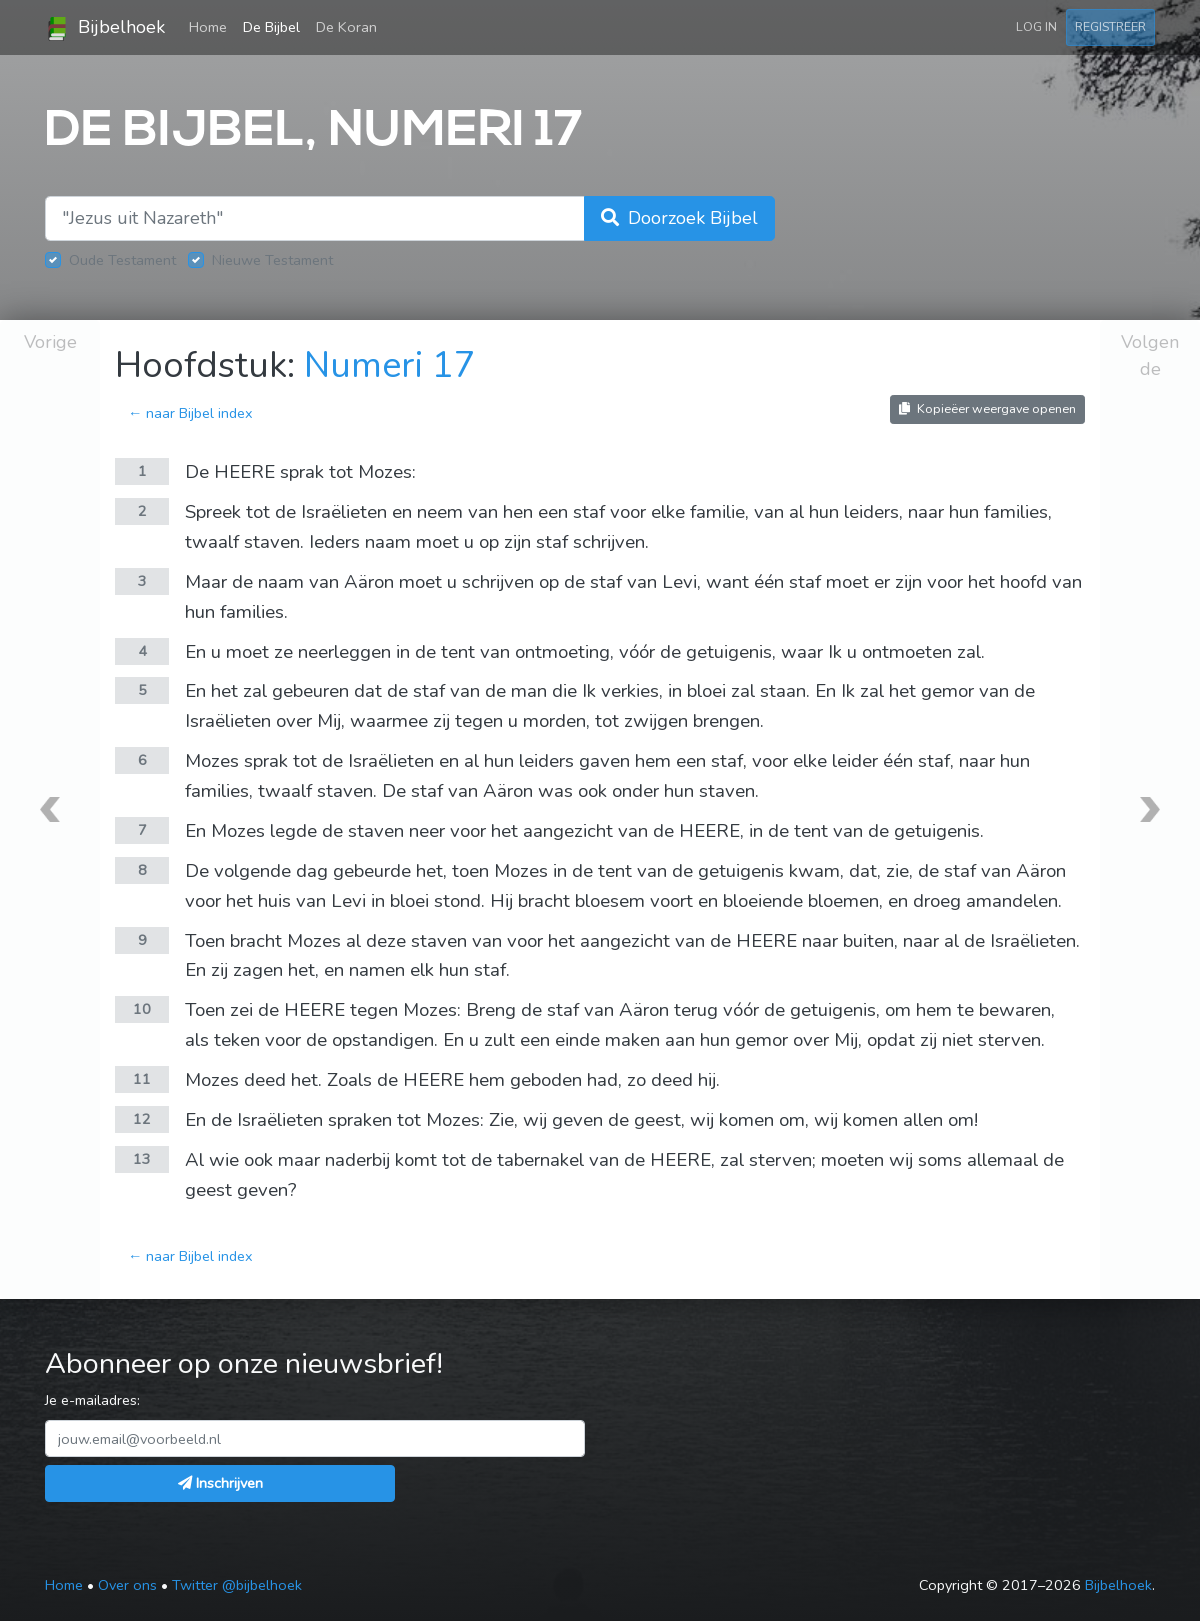  I want to click on 11, so click(142, 1079).